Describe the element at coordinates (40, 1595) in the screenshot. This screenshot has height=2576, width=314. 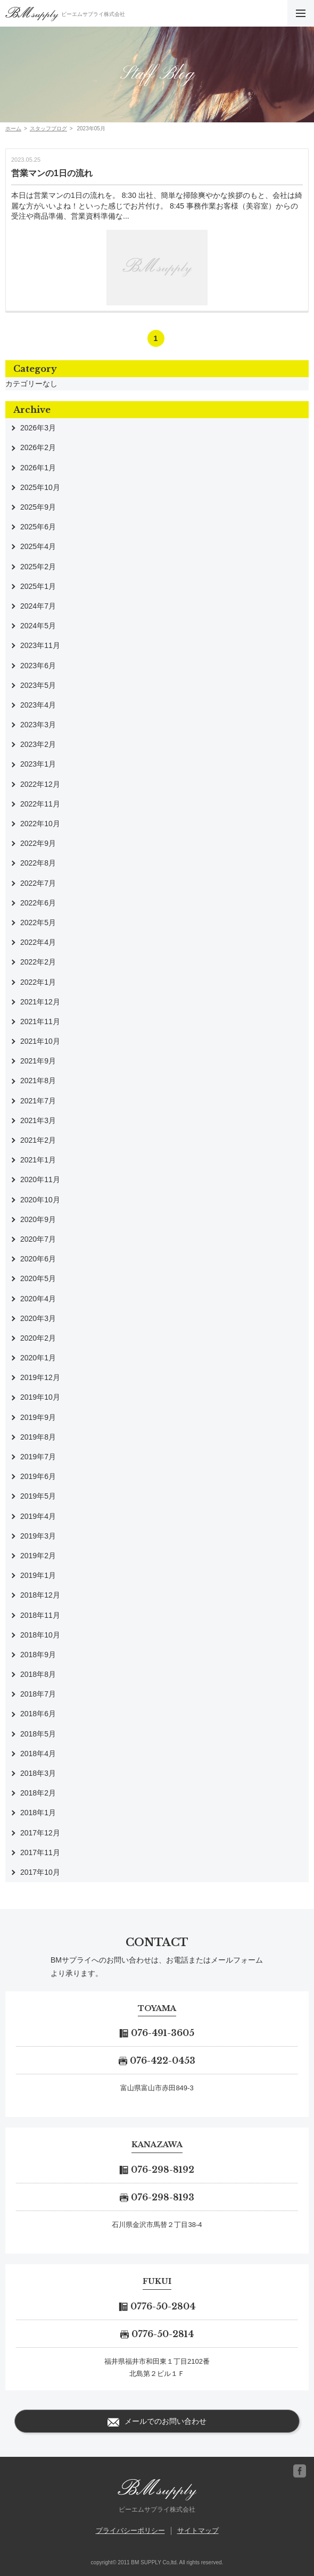
I see `2018年12月` at that location.